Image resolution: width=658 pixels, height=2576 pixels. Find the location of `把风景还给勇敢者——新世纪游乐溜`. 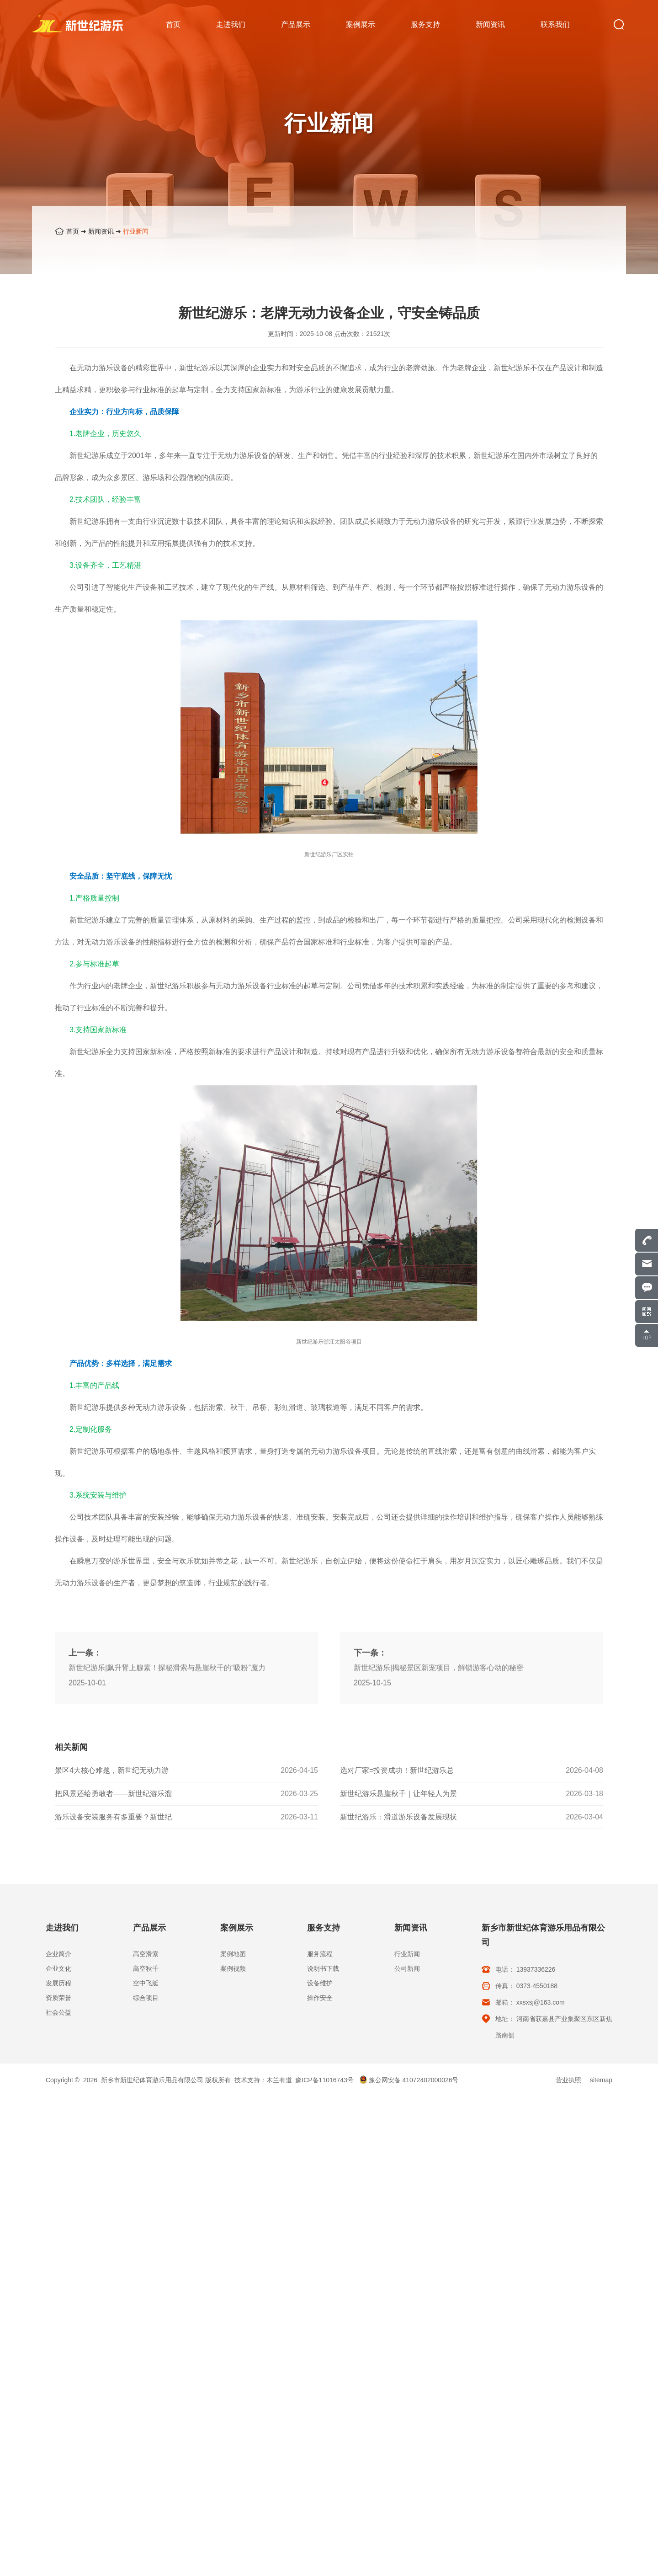

把风景还给勇敢者——新世纪游乐溜 is located at coordinates (113, 1912).